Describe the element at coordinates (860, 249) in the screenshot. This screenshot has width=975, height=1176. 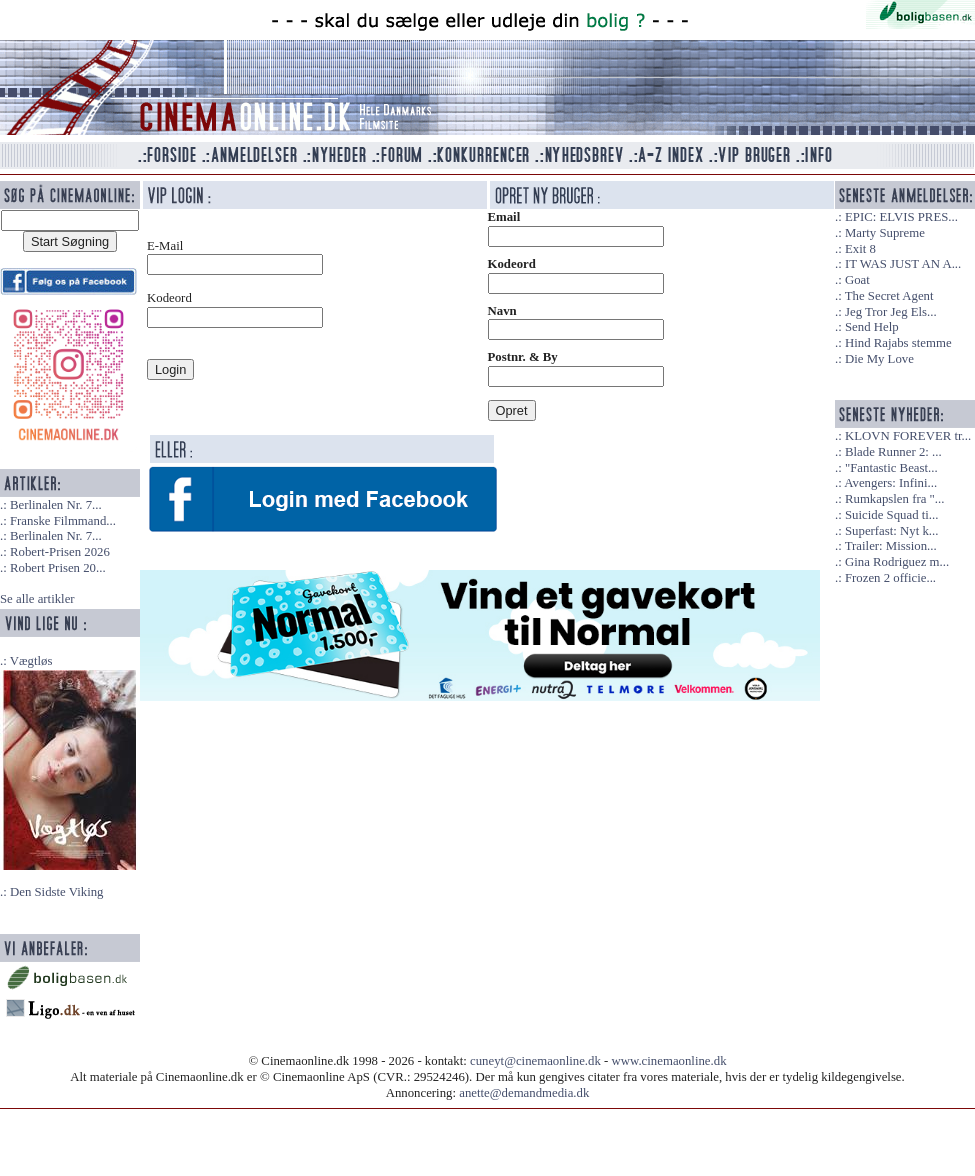
I see `Exit 8` at that location.